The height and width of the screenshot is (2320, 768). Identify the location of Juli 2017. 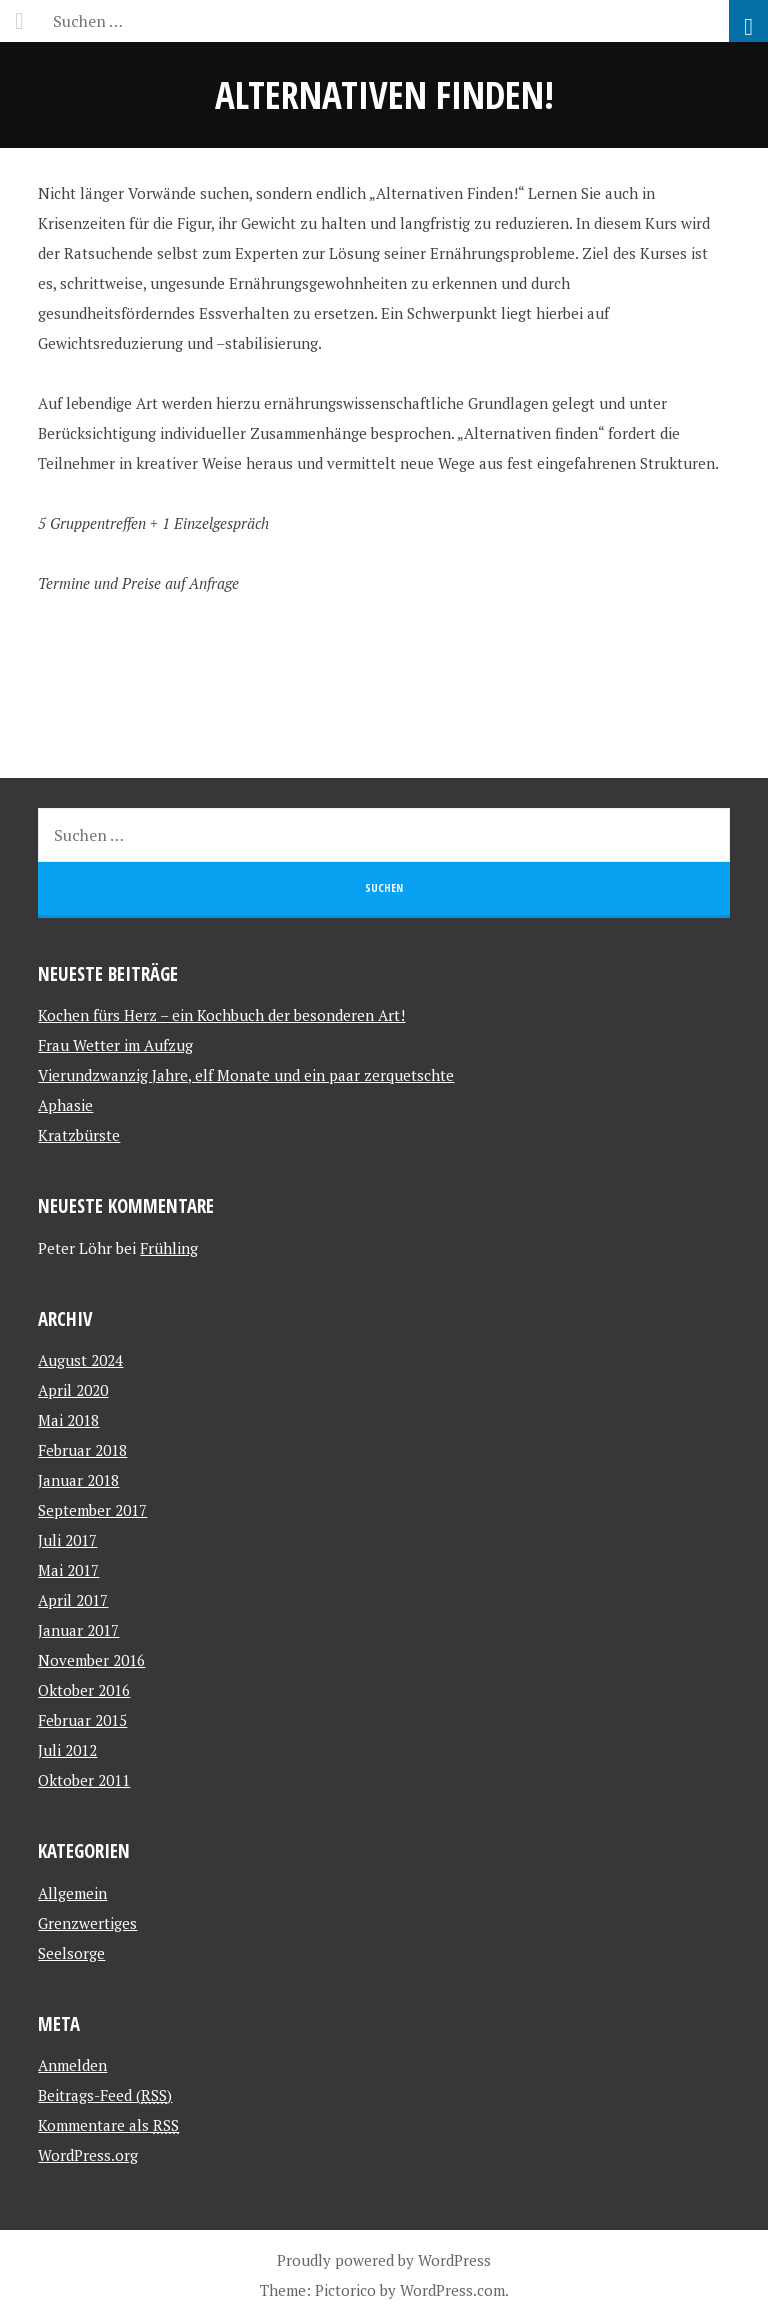
(67, 1540).